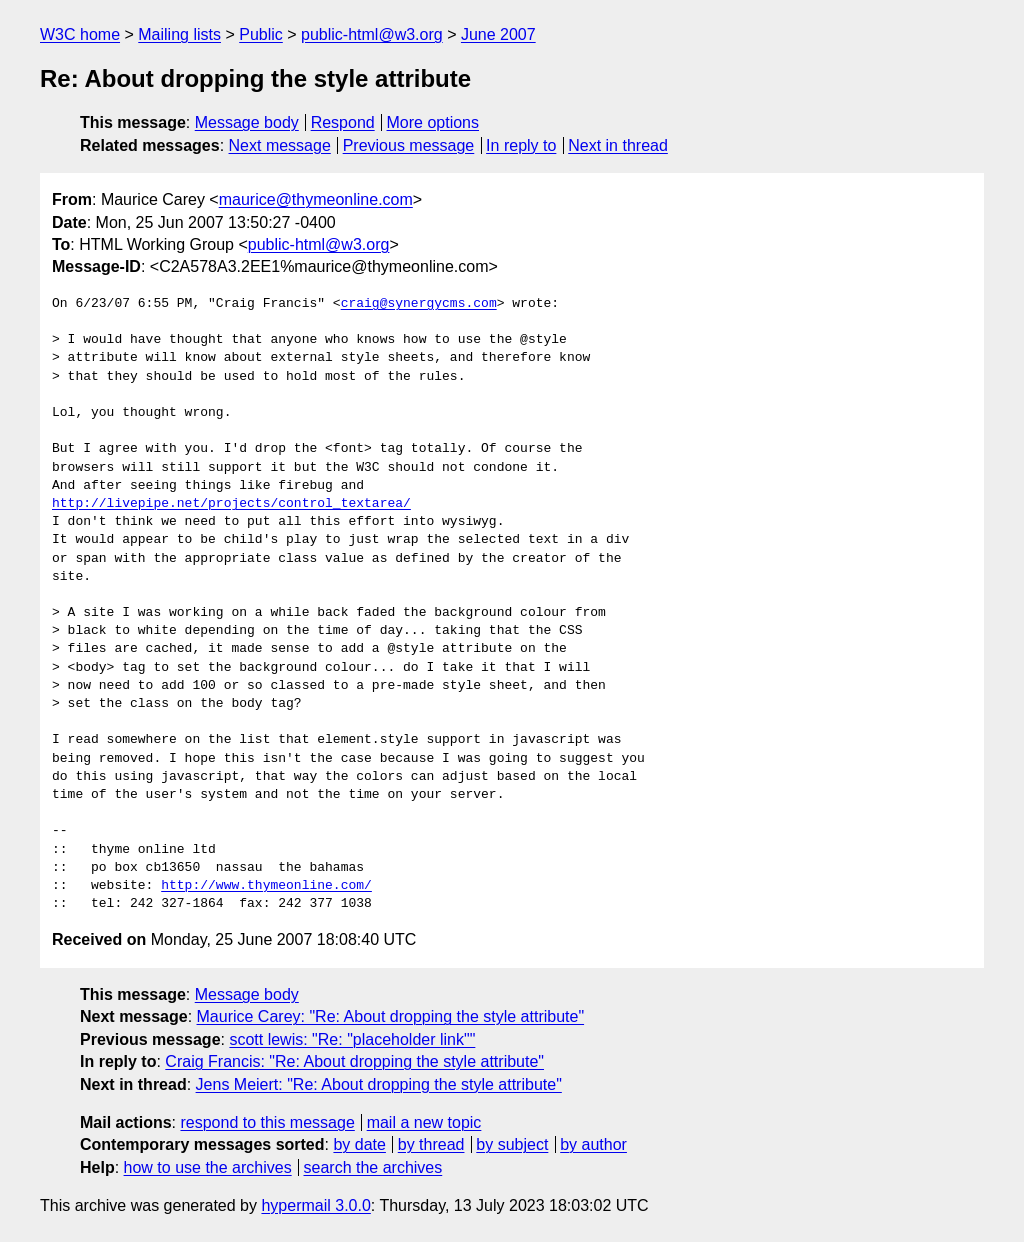 The image size is (1024, 1242). What do you see at coordinates (267, 1122) in the screenshot?
I see `respond to this message` at bounding box center [267, 1122].